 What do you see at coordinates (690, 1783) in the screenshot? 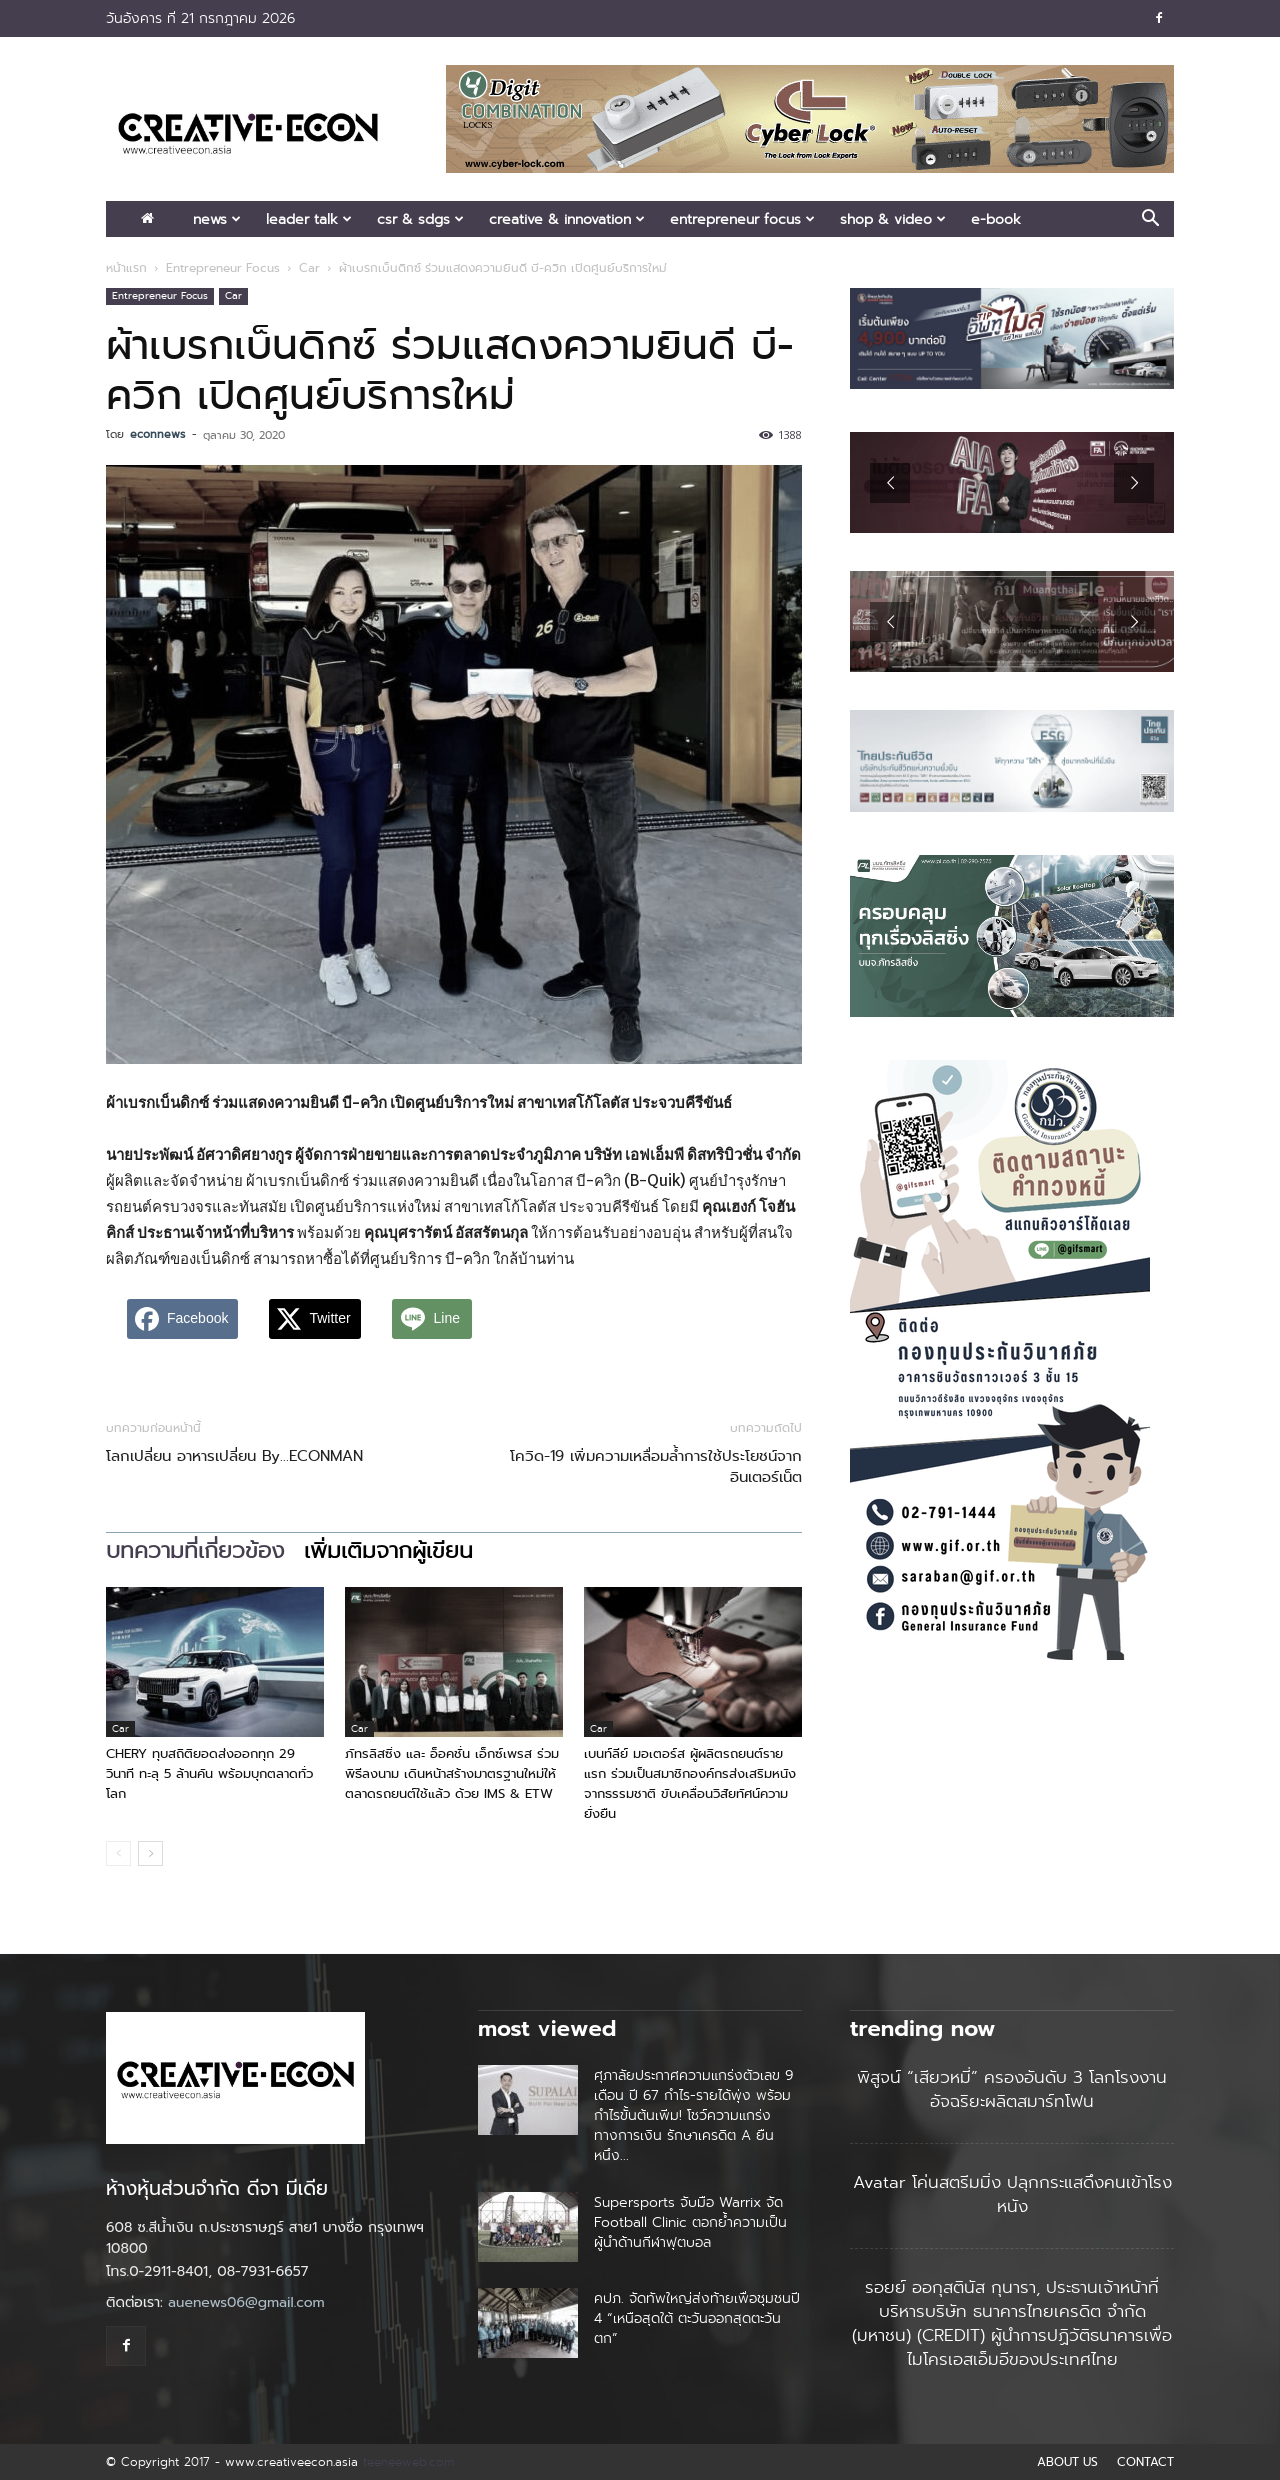
I see `เบนท์ลีย์ มอเตอร์ส ผู้ผลิตรถยนต์รายแรก ร่วมเป็นสมาชิกองค์กรส่งเสริมหนังจากธรรมชาติ ขับเคลื่อนวิสัยทัศน์ความยั่งยืน` at bounding box center [690, 1783].